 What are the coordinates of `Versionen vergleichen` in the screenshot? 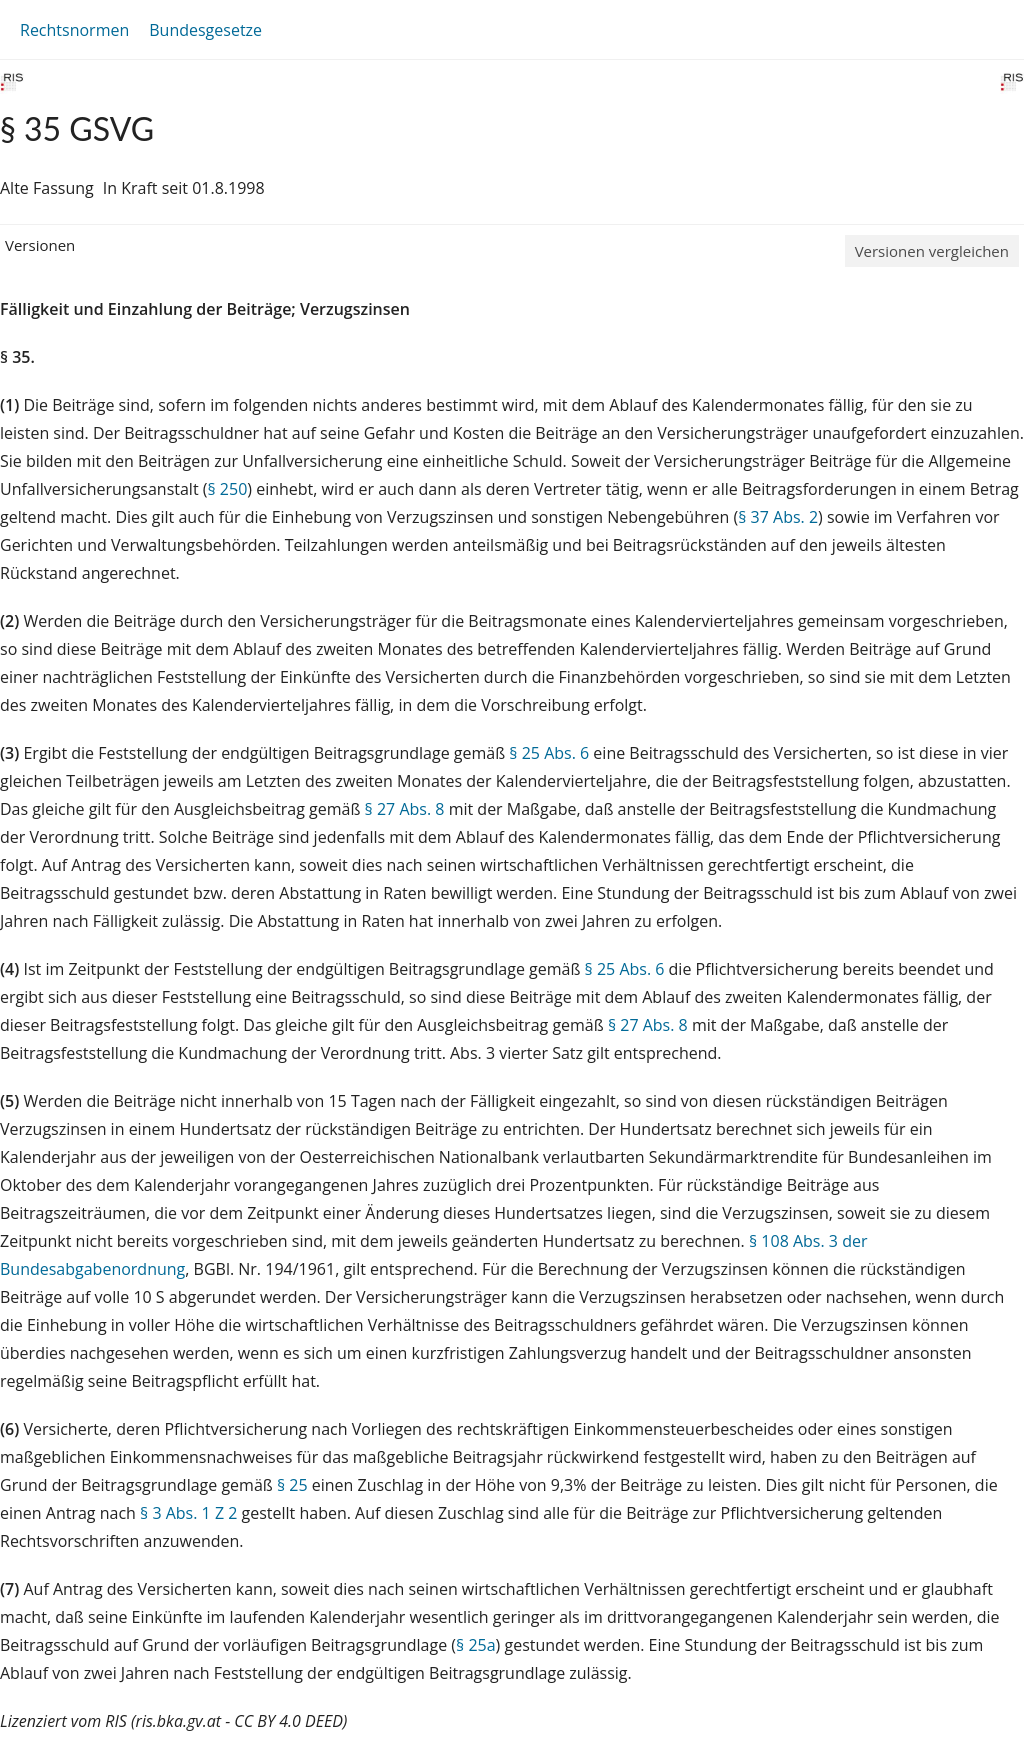 It's located at (932, 251).